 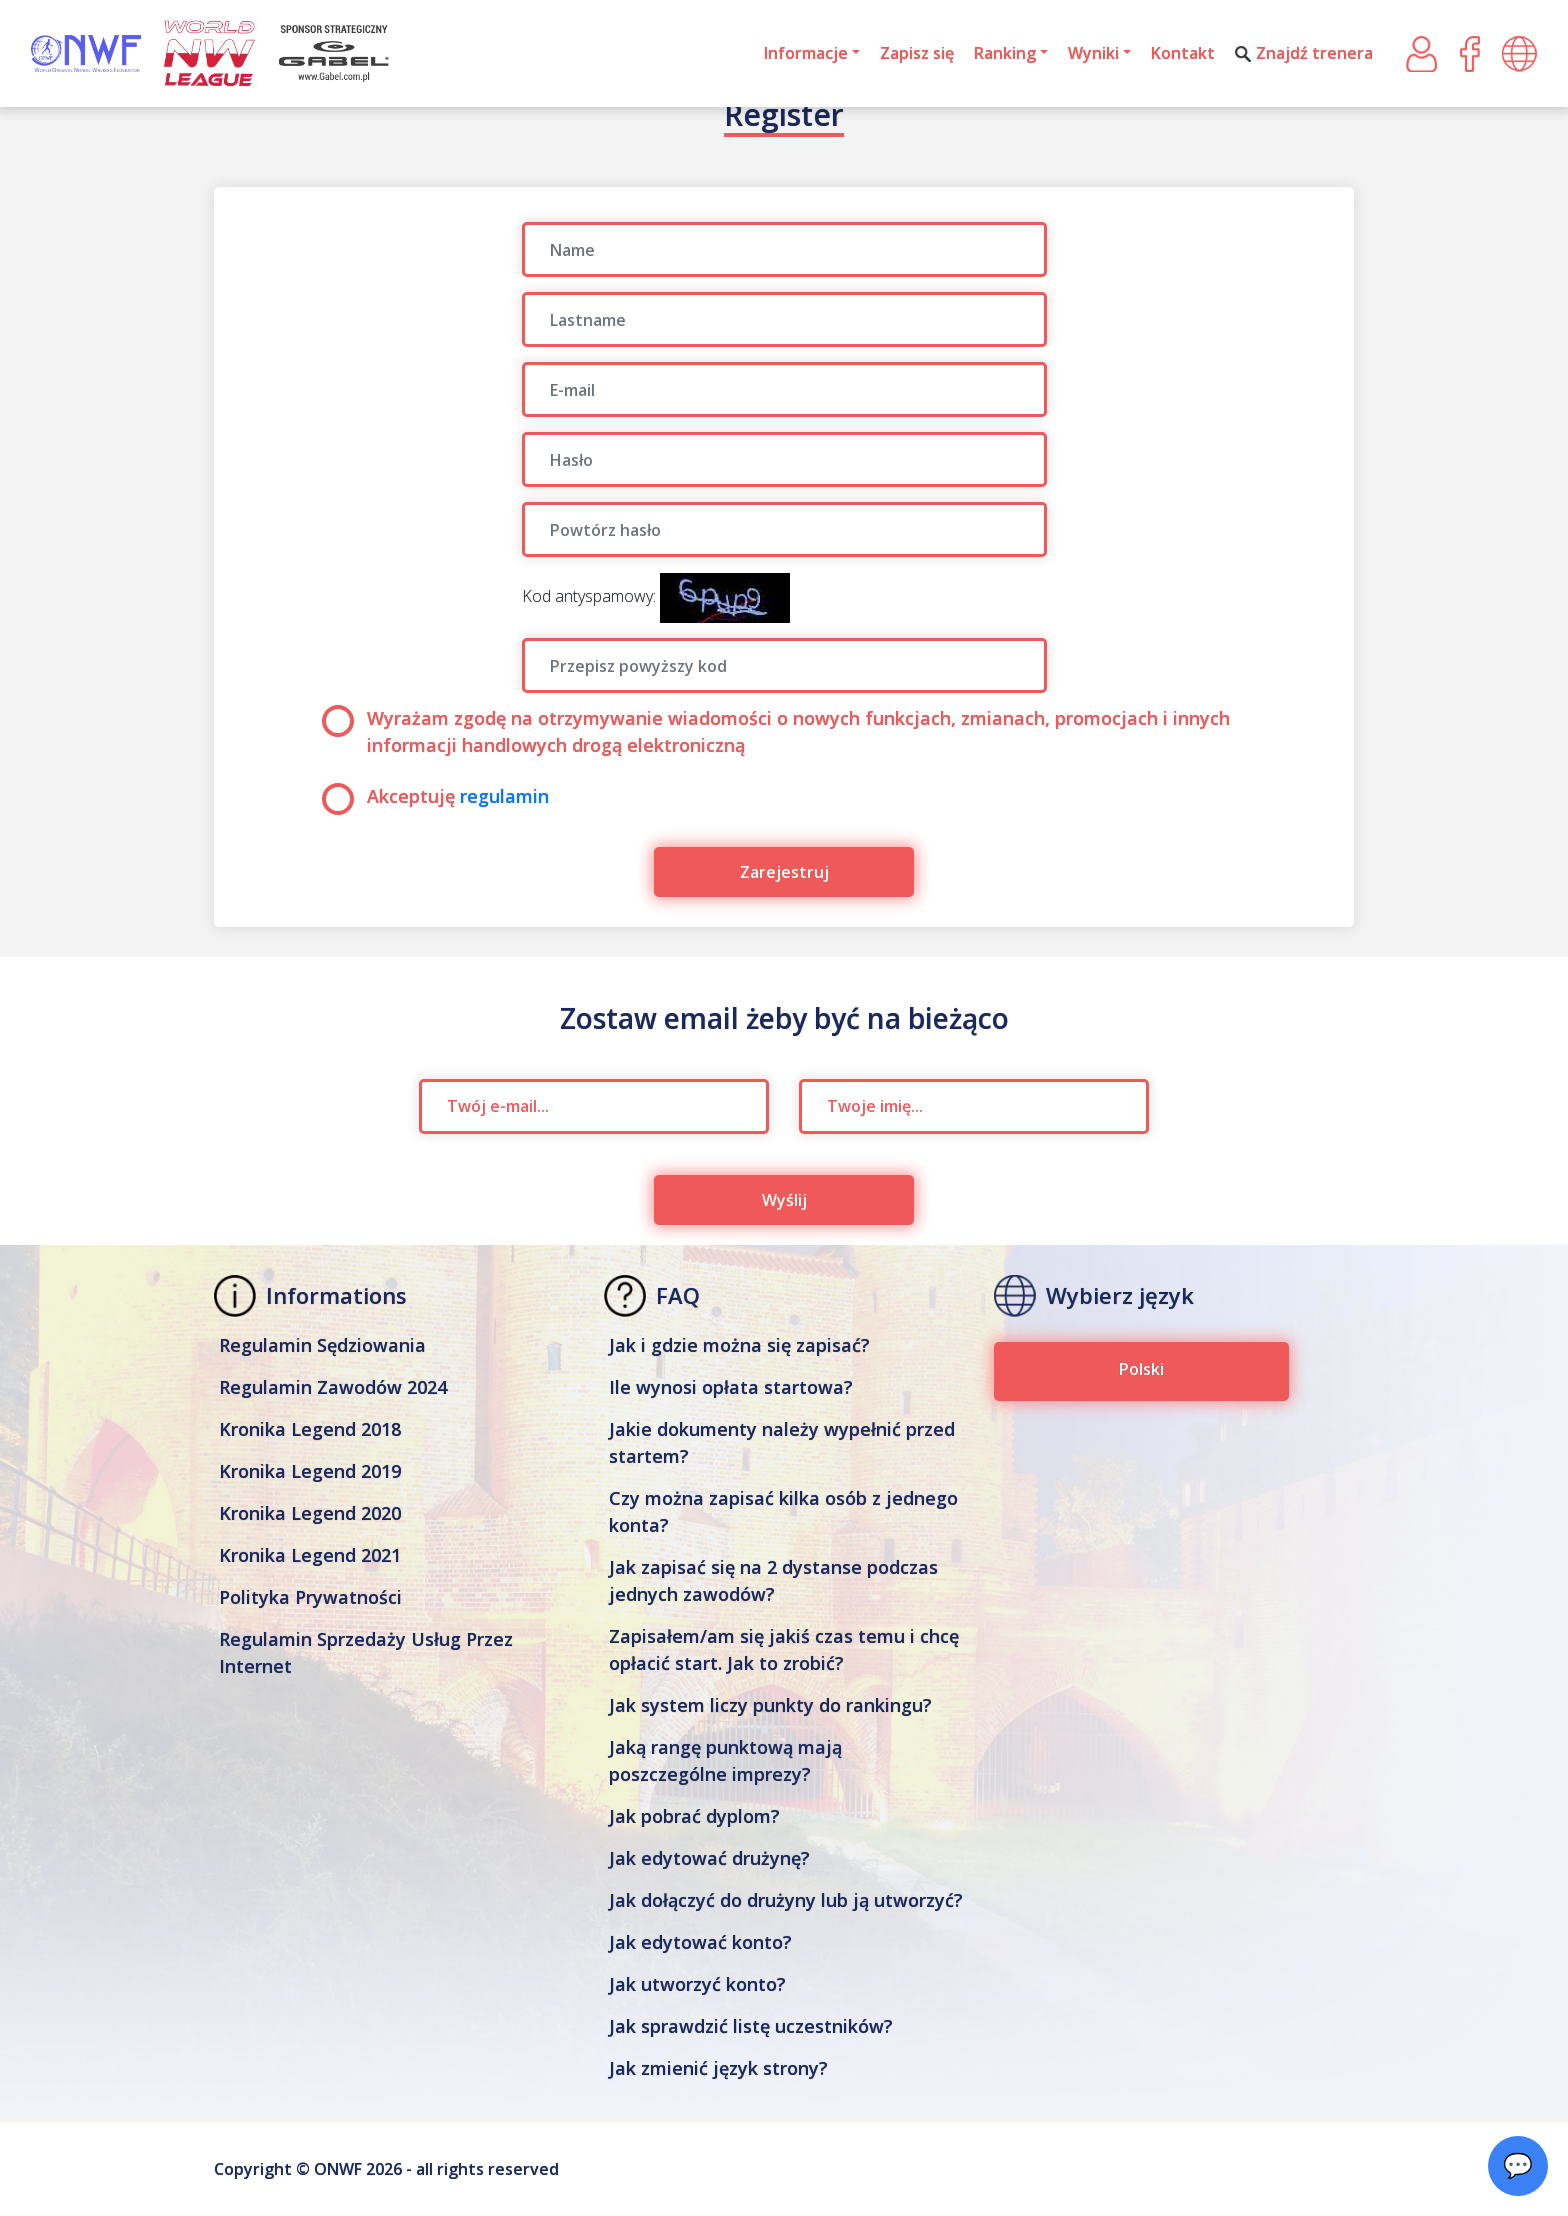 I want to click on Zarejestruj, so click(x=784, y=872).